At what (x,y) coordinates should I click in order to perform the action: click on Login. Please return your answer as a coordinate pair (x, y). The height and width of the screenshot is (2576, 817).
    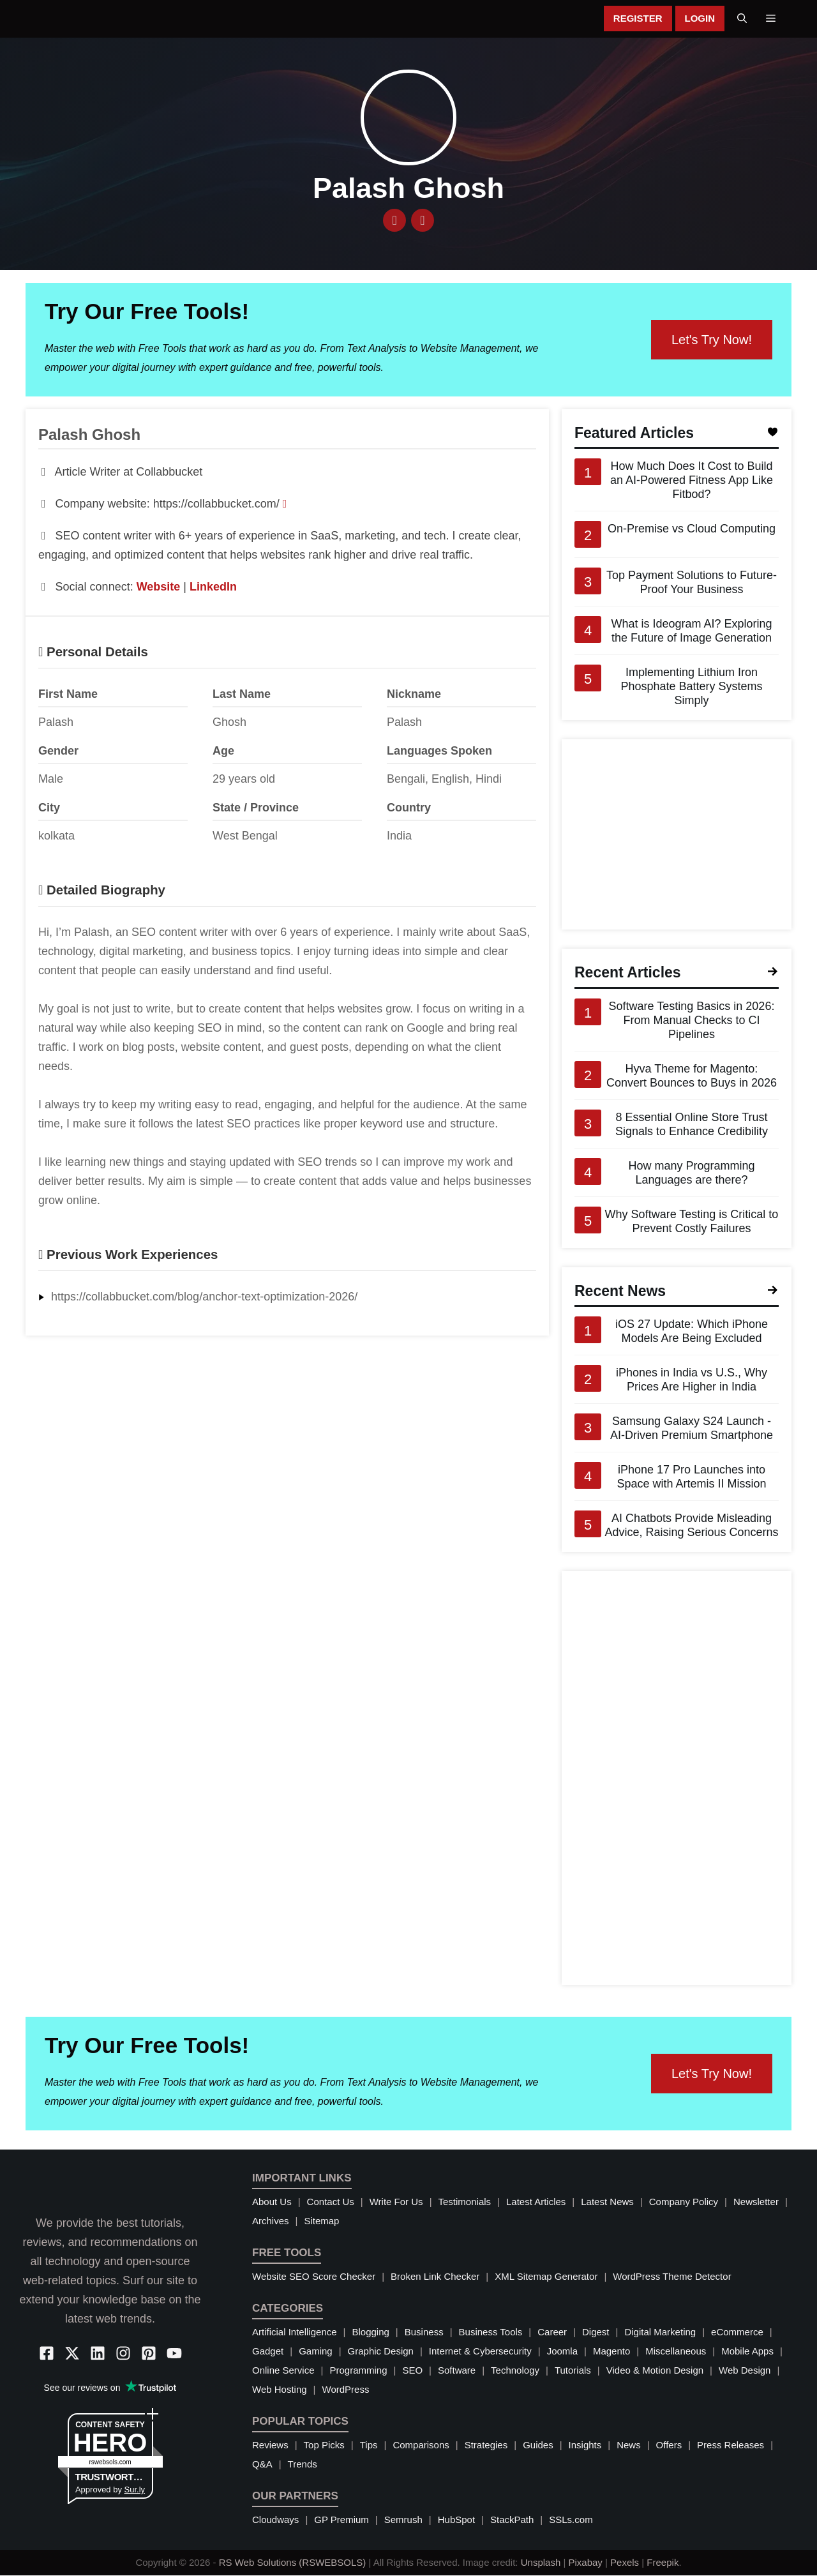
    Looking at the image, I should click on (700, 18).